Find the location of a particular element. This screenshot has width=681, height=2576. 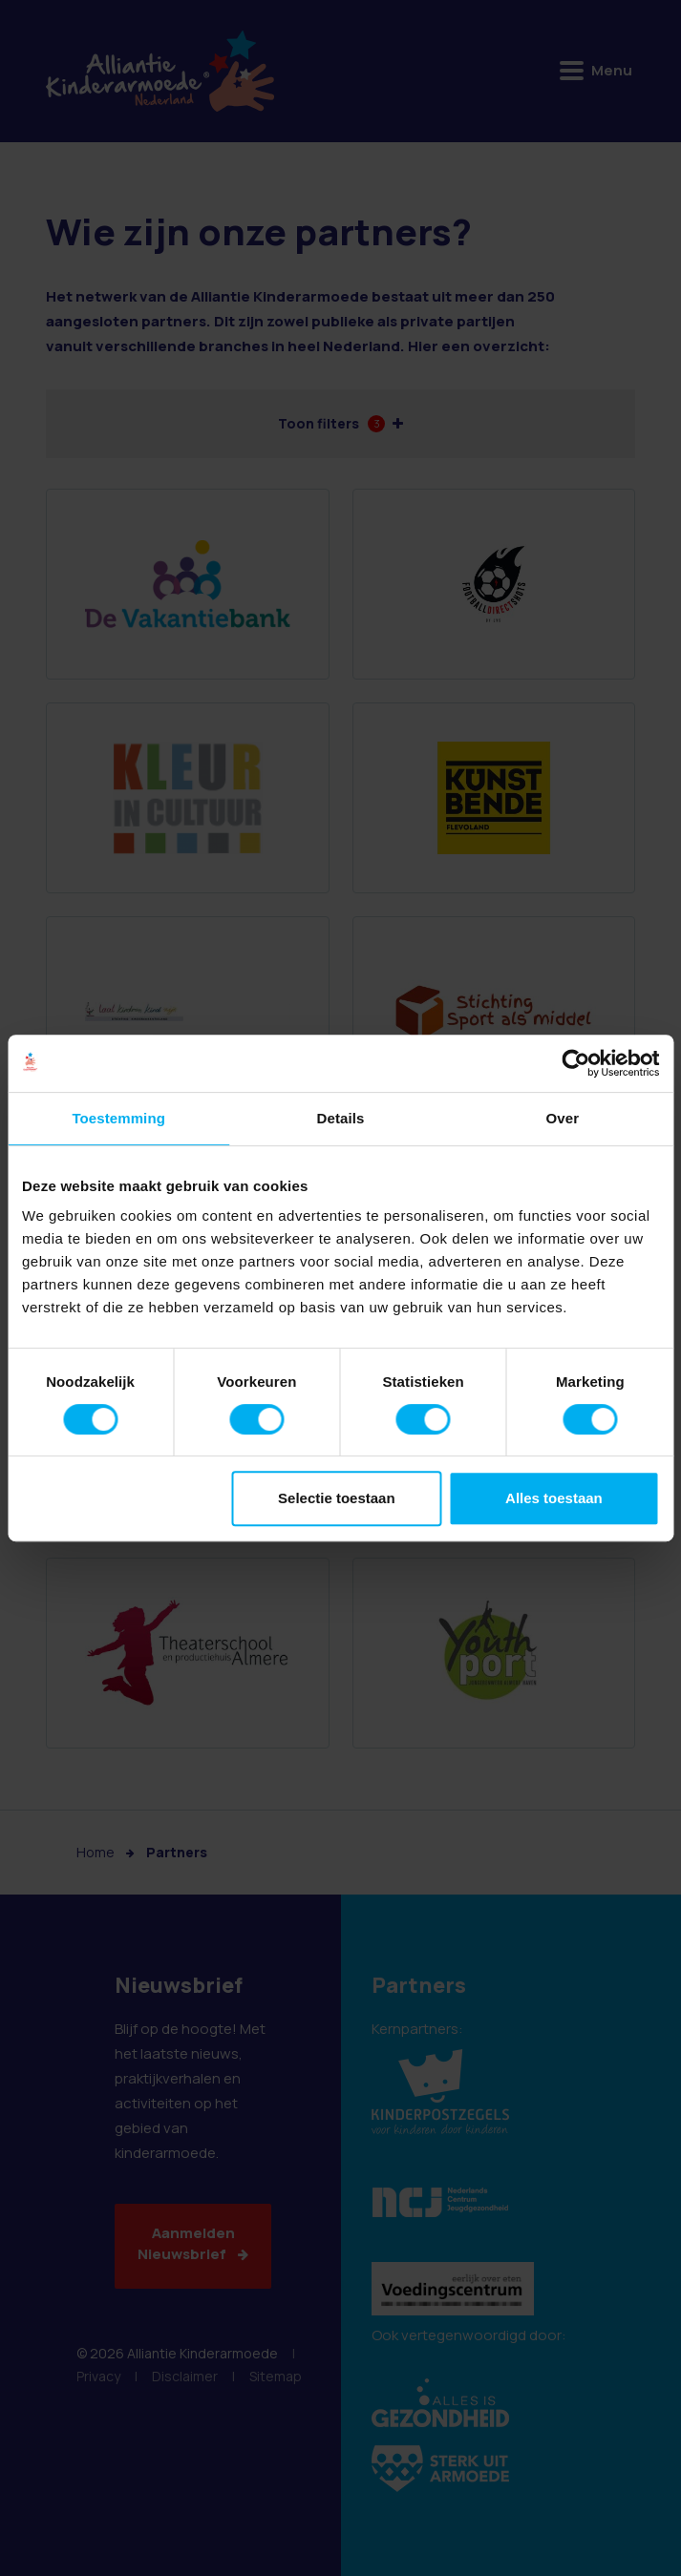

Over [tab] is located at coordinates (563, 1118).